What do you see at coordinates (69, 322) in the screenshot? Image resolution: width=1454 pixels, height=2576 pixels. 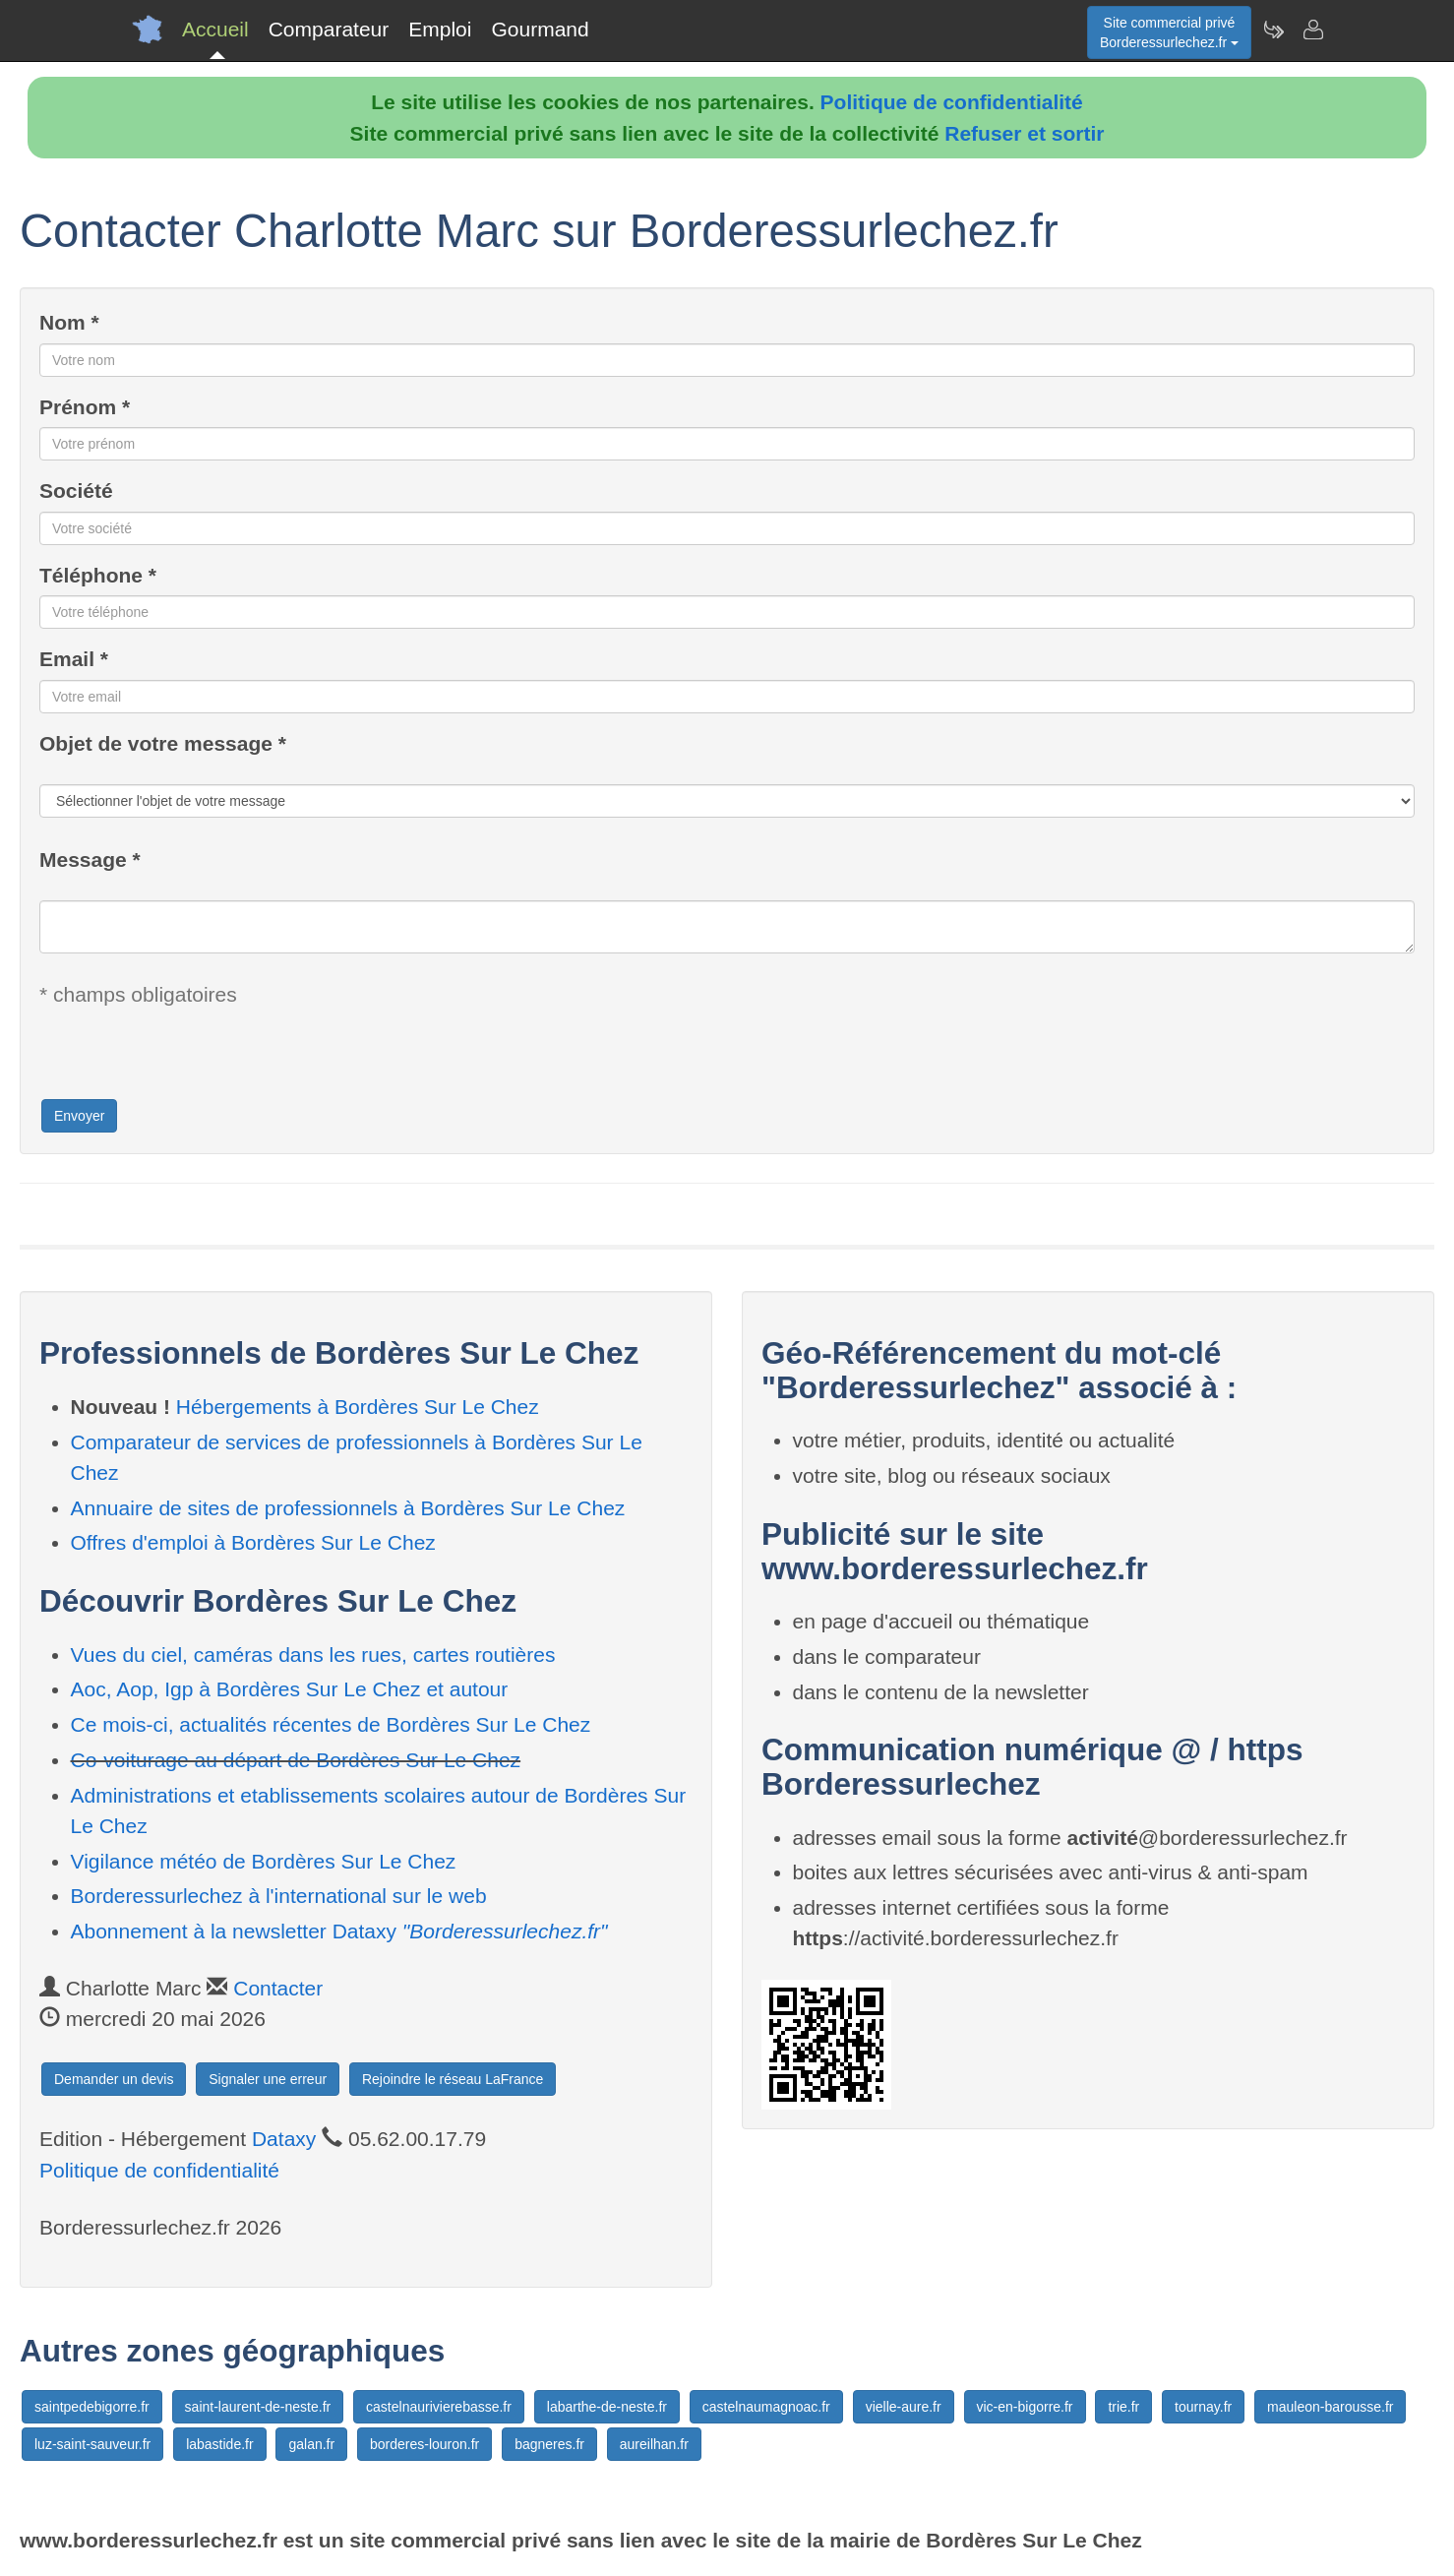 I see `Nom *` at bounding box center [69, 322].